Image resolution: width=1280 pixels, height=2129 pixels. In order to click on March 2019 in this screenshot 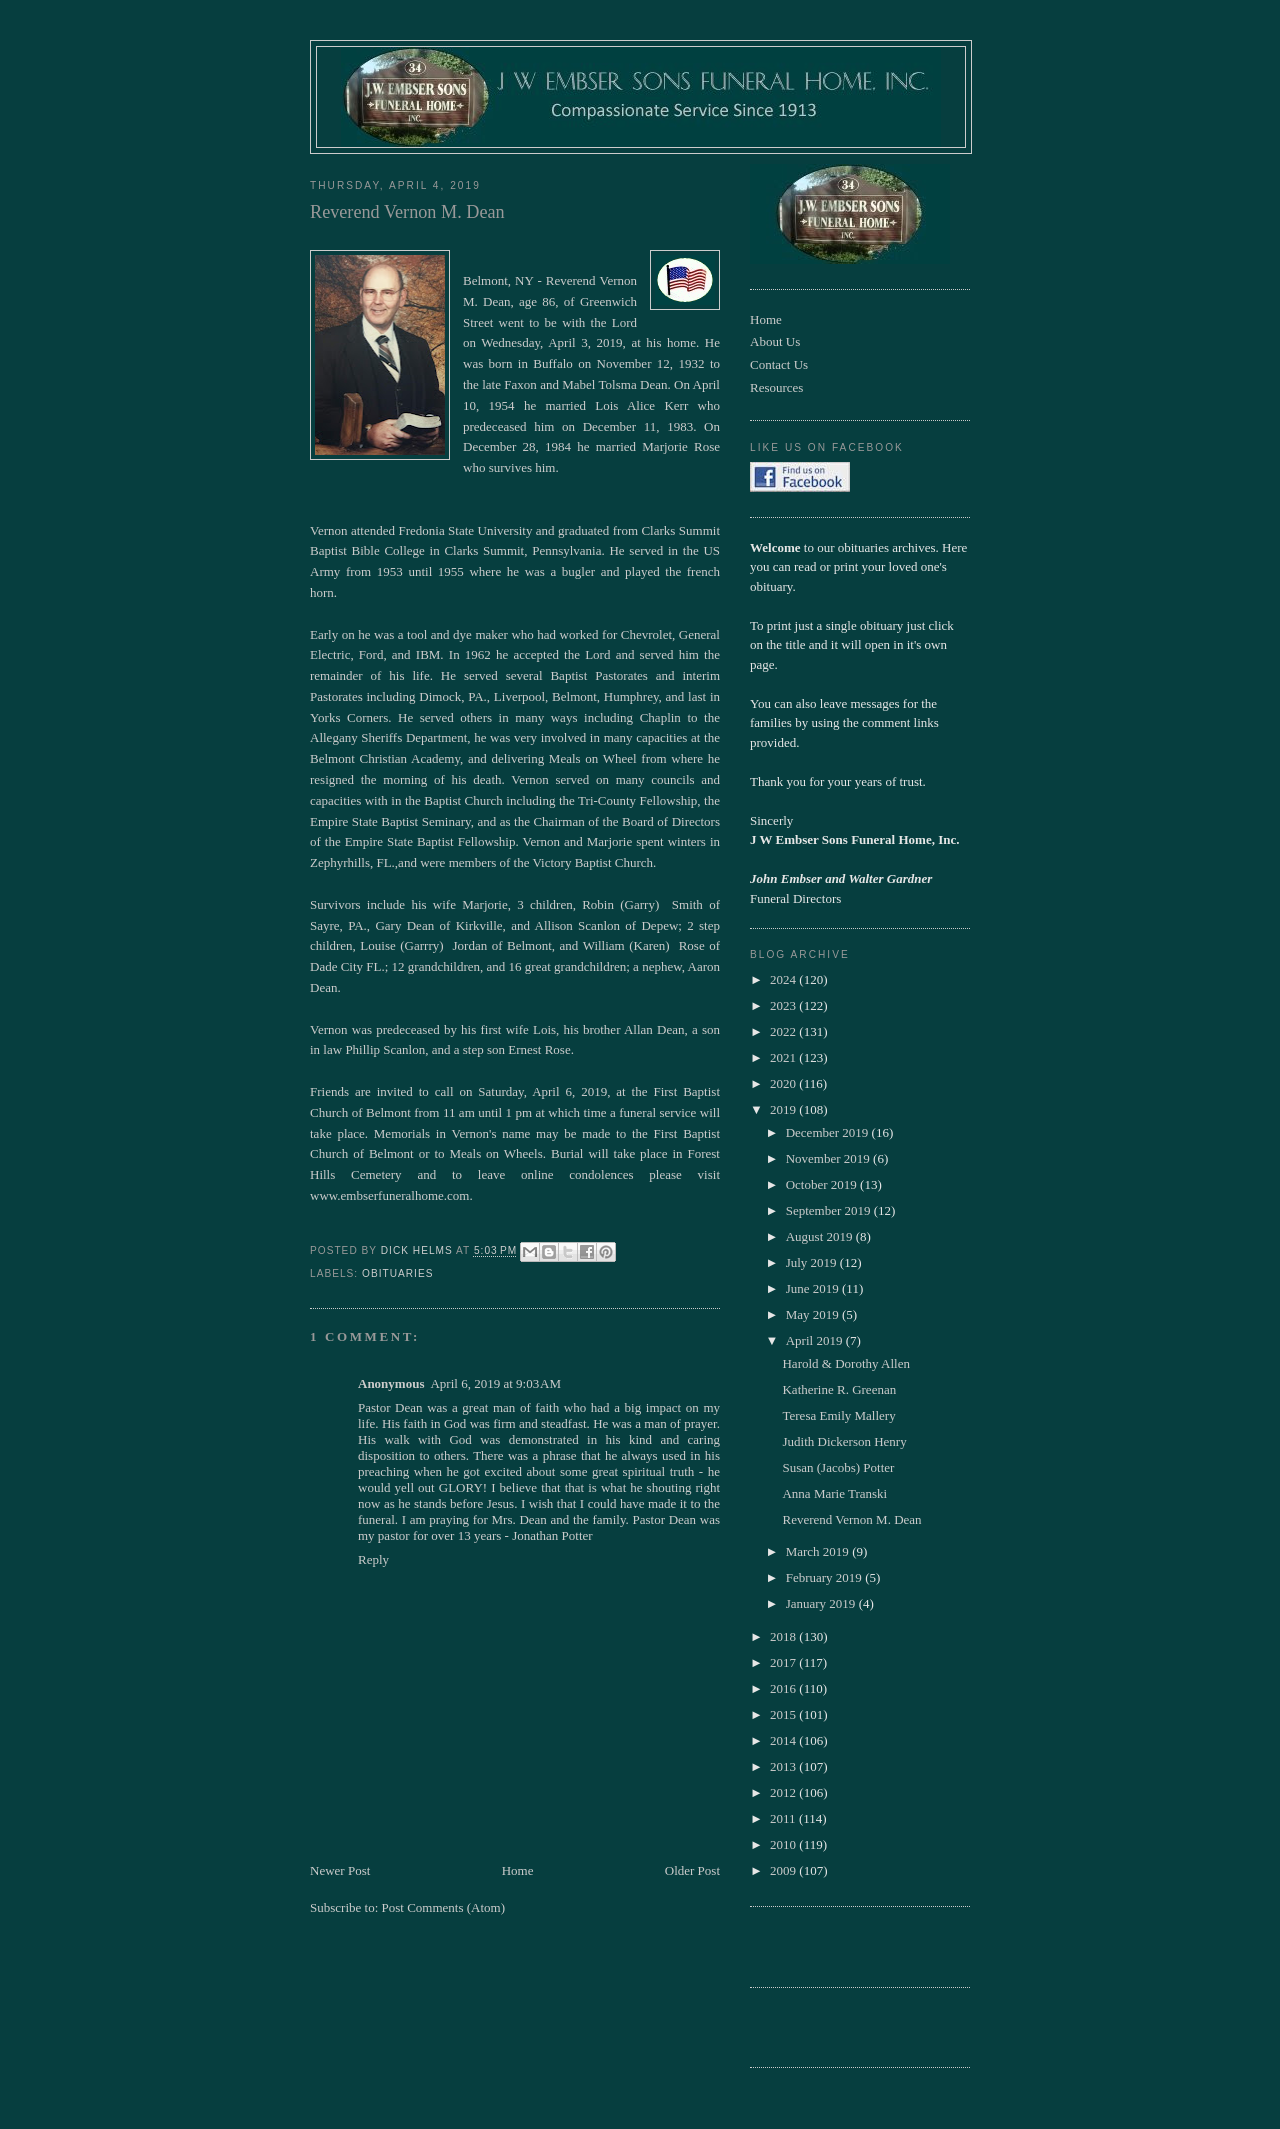, I will do `click(819, 1551)`.